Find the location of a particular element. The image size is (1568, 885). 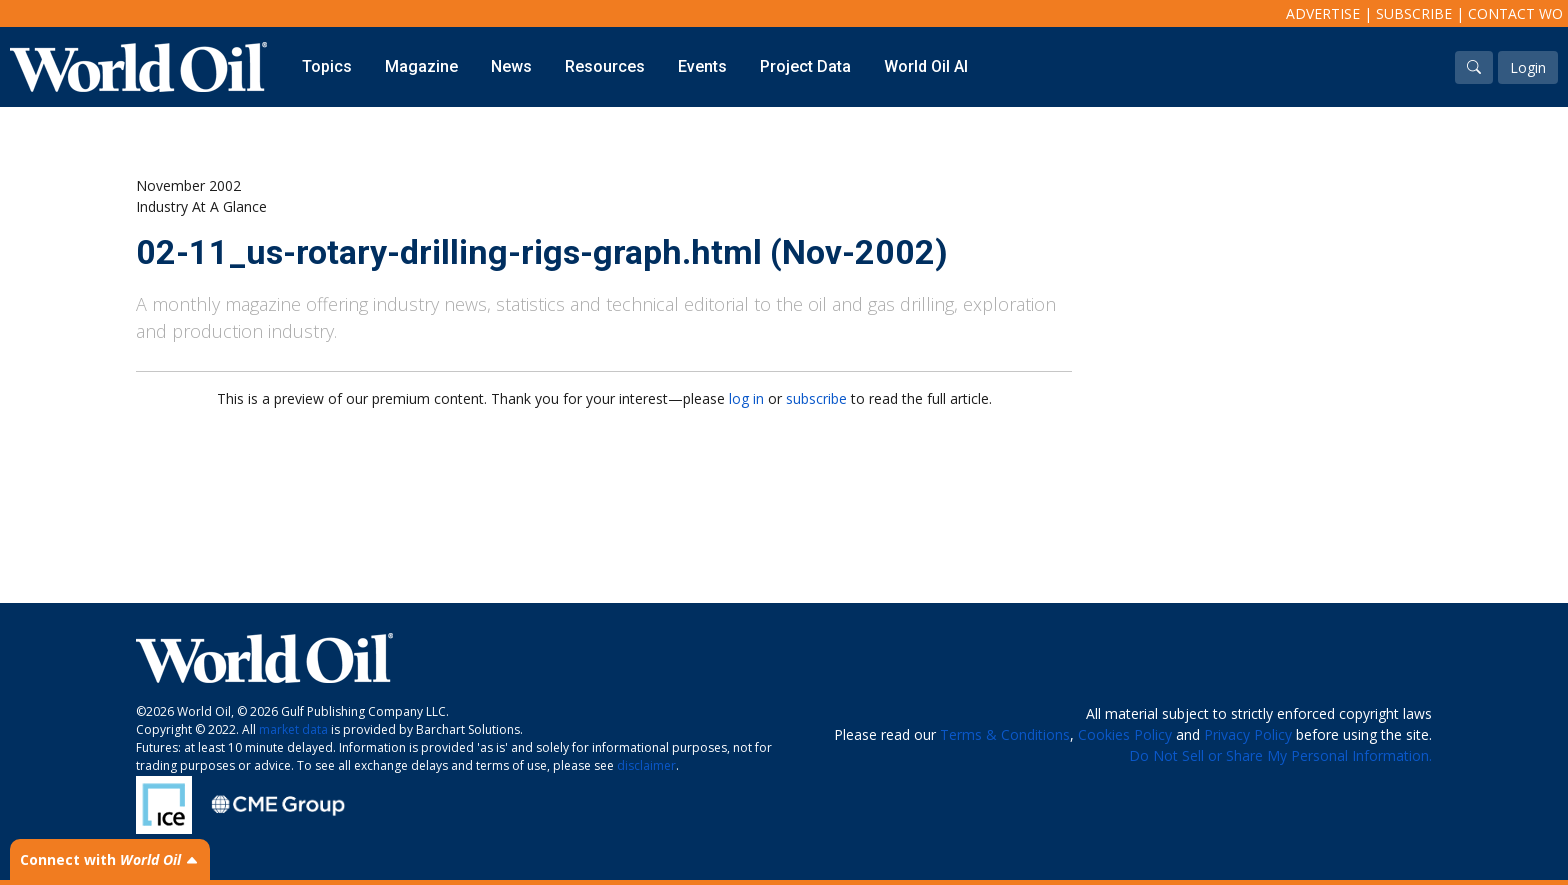

subscribe is located at coordinates (816, 398).